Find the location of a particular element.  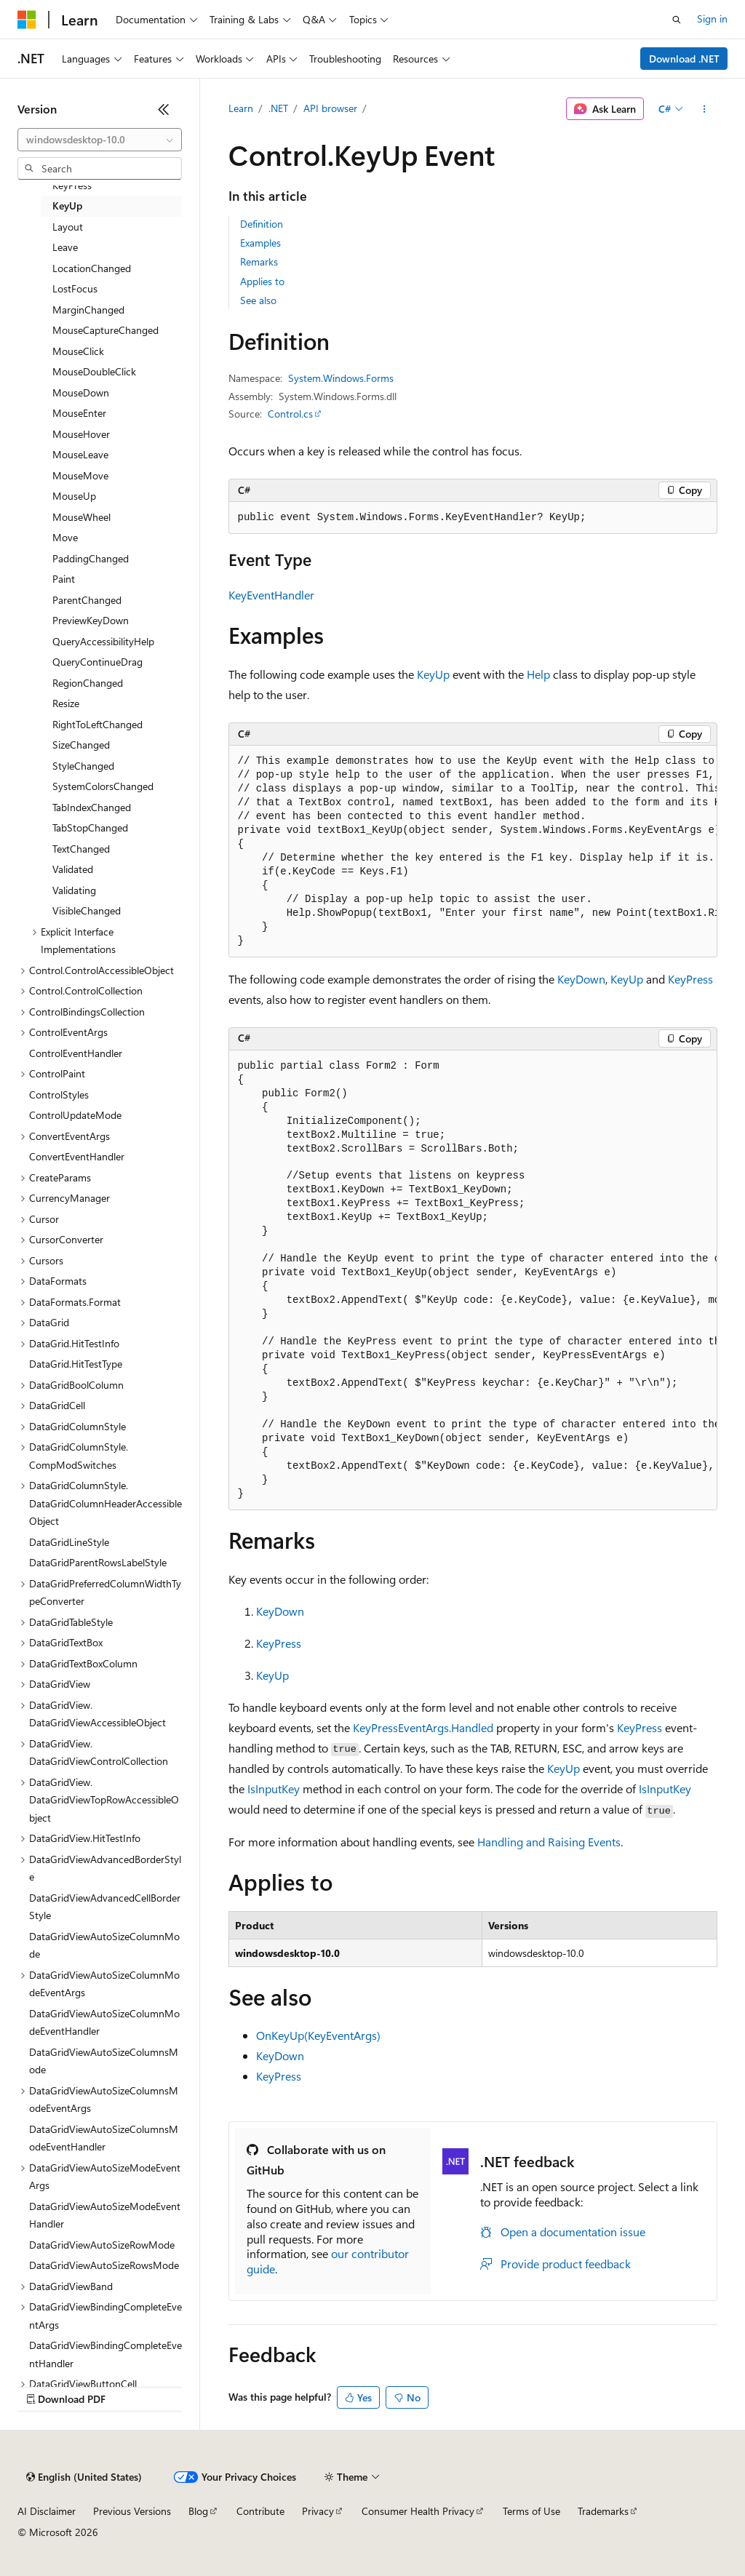

ConvertEventHandler [treeitem] is located at coordinates (76, 1156).